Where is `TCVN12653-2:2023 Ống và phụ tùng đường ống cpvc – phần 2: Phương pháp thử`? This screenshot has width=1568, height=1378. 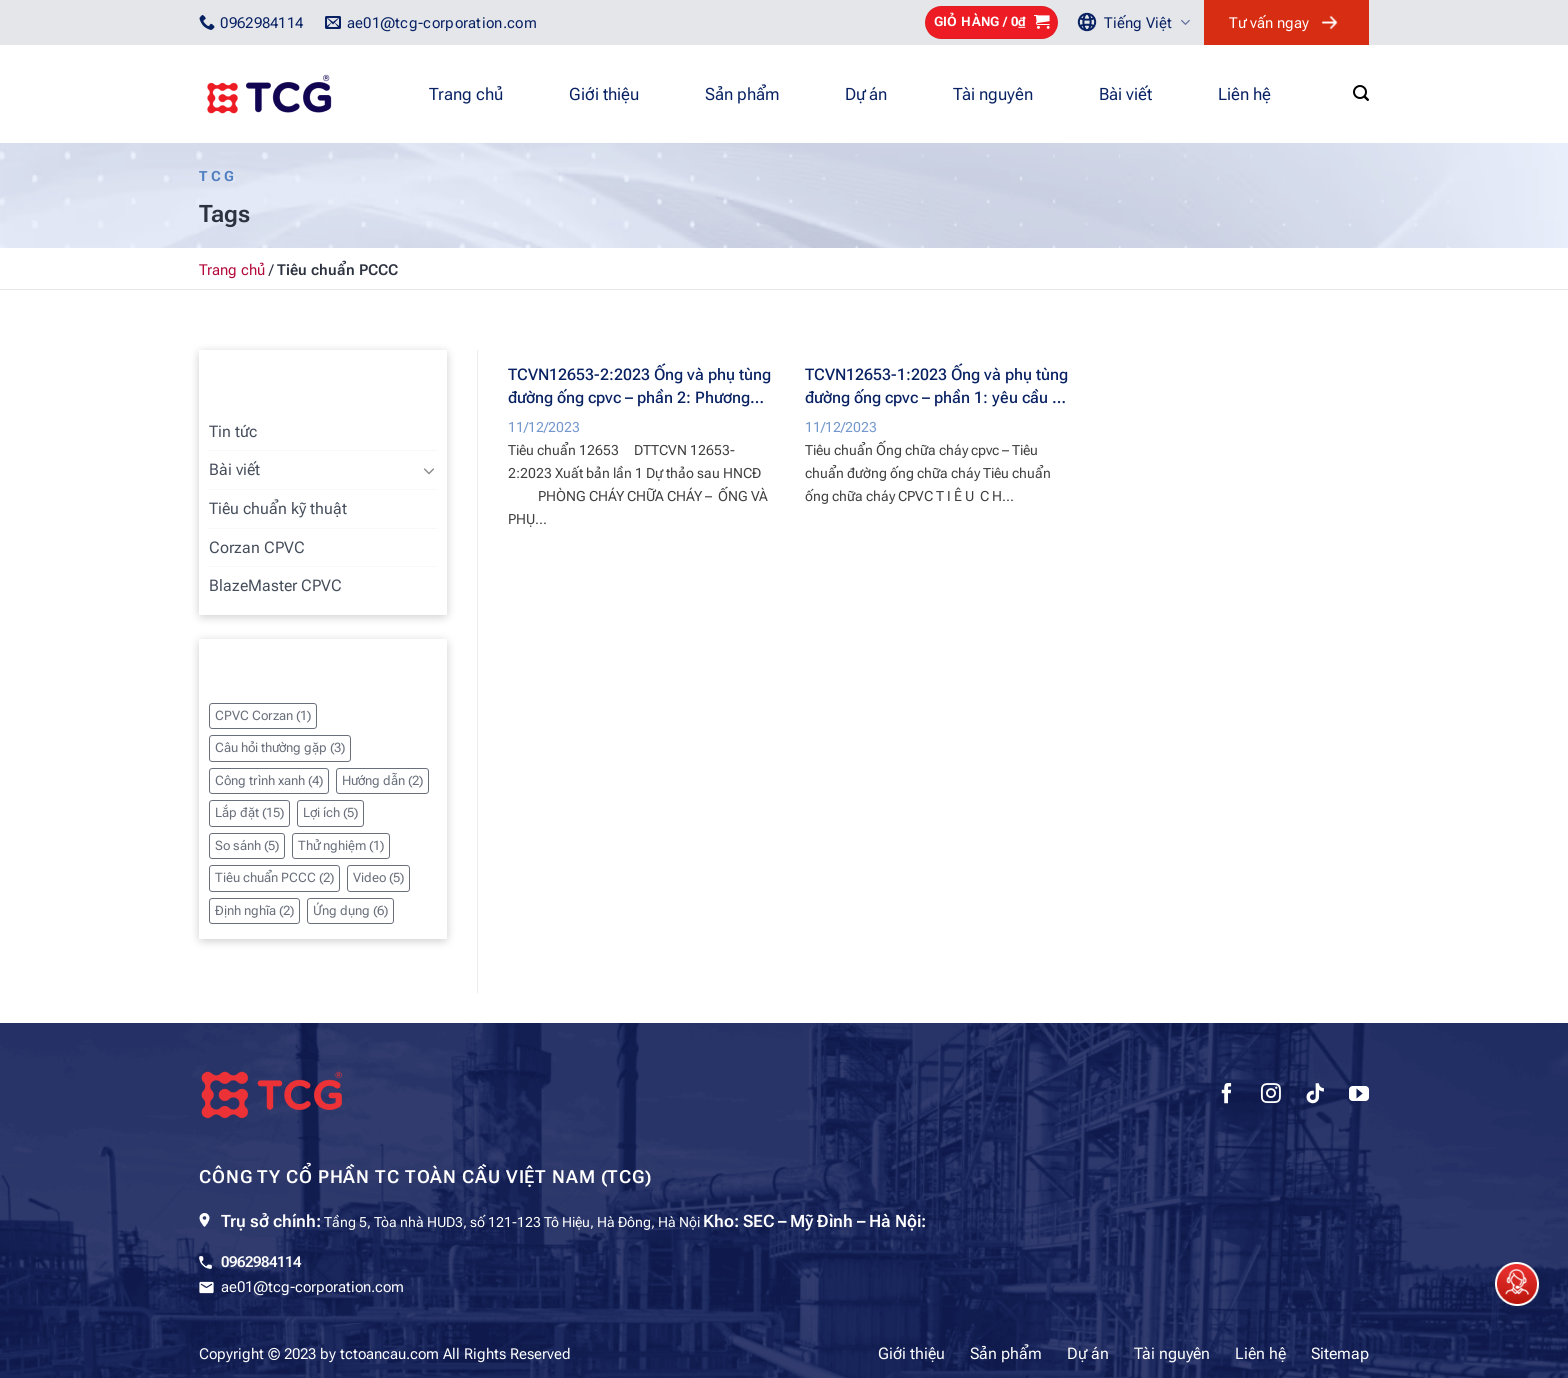
TCVN12653-2:2023 Ống và phụ tùng đường ống cpvc – phần 2: Phương pháp thử is located at coordinates (639, 386).